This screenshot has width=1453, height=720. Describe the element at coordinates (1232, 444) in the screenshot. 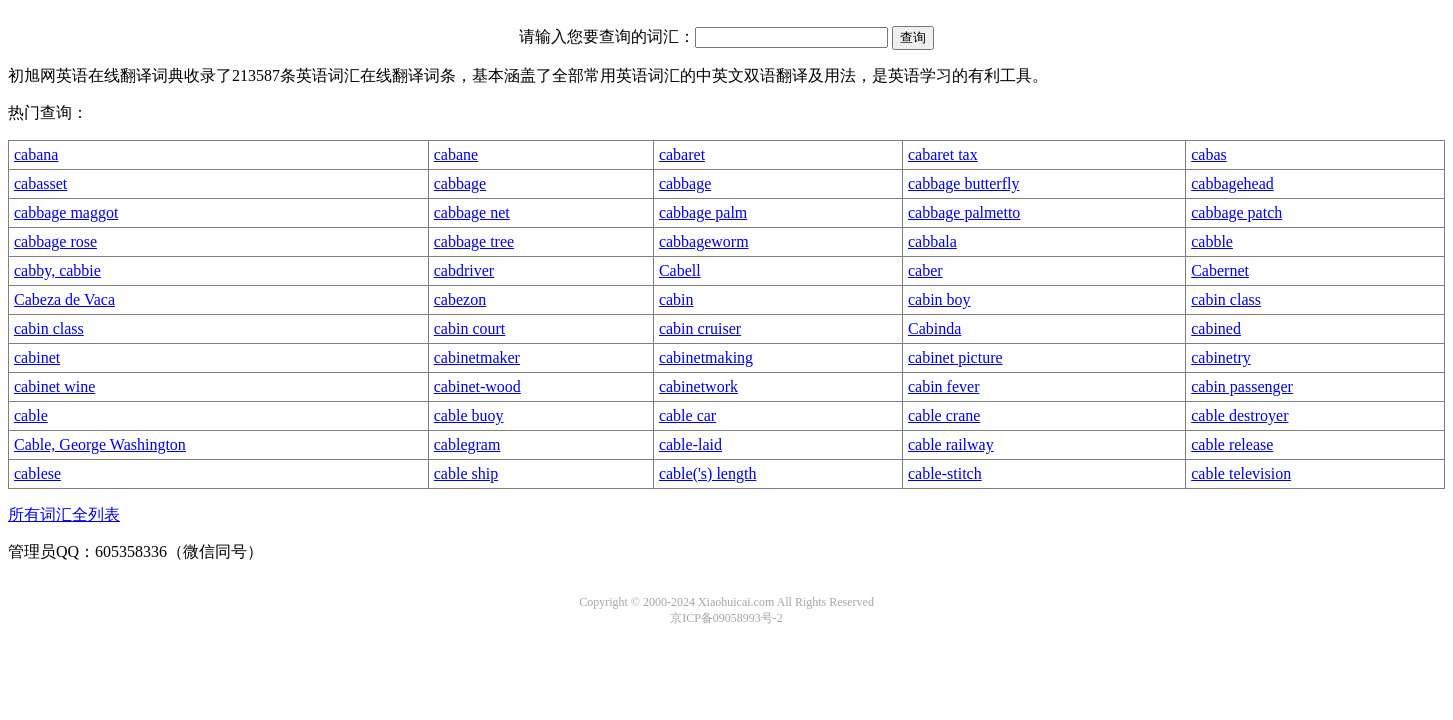

I see `cable release` at that location.